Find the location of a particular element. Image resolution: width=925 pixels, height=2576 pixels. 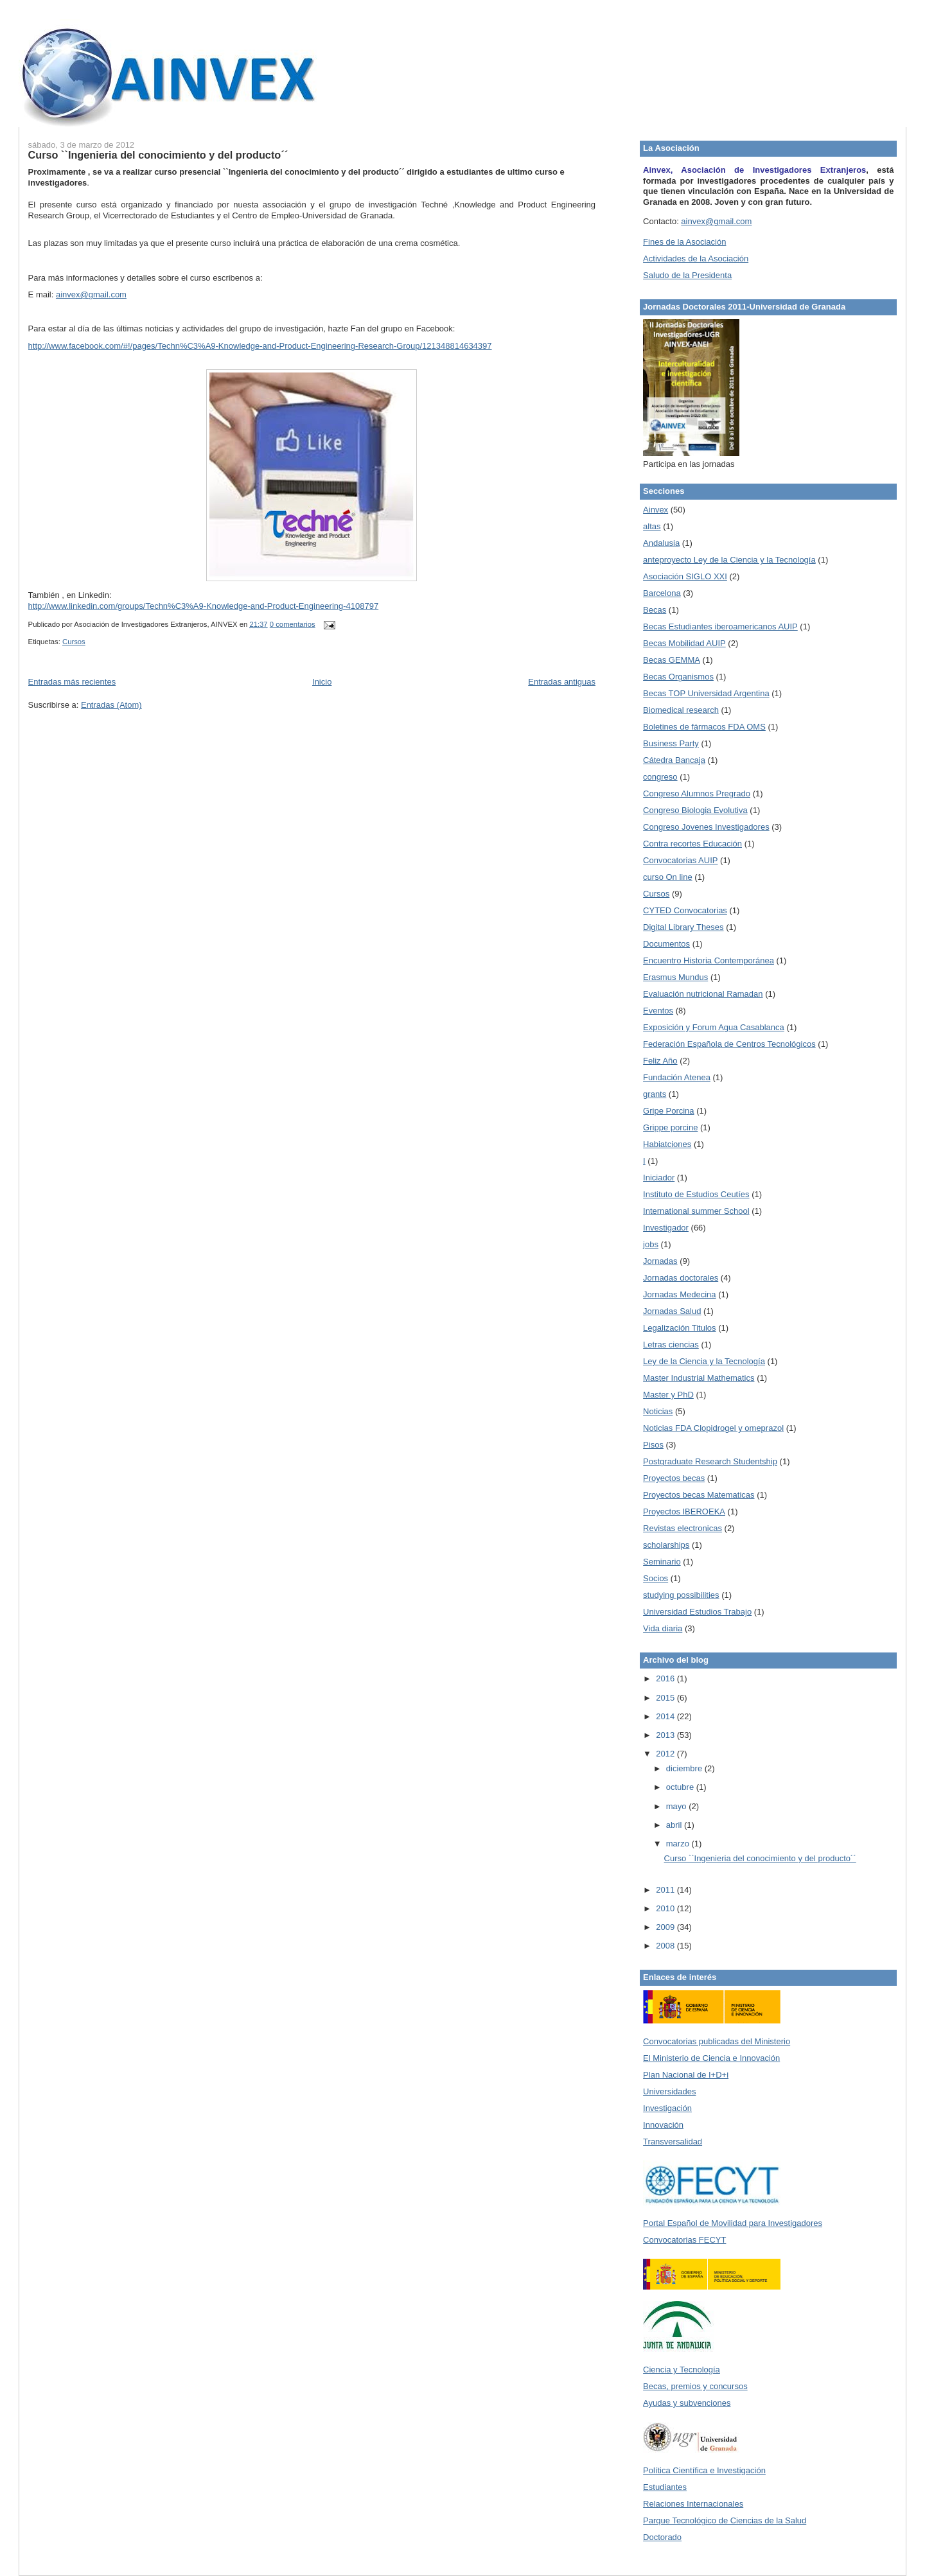

Becas, premios y concursos is located at coordinates (695, 2386).